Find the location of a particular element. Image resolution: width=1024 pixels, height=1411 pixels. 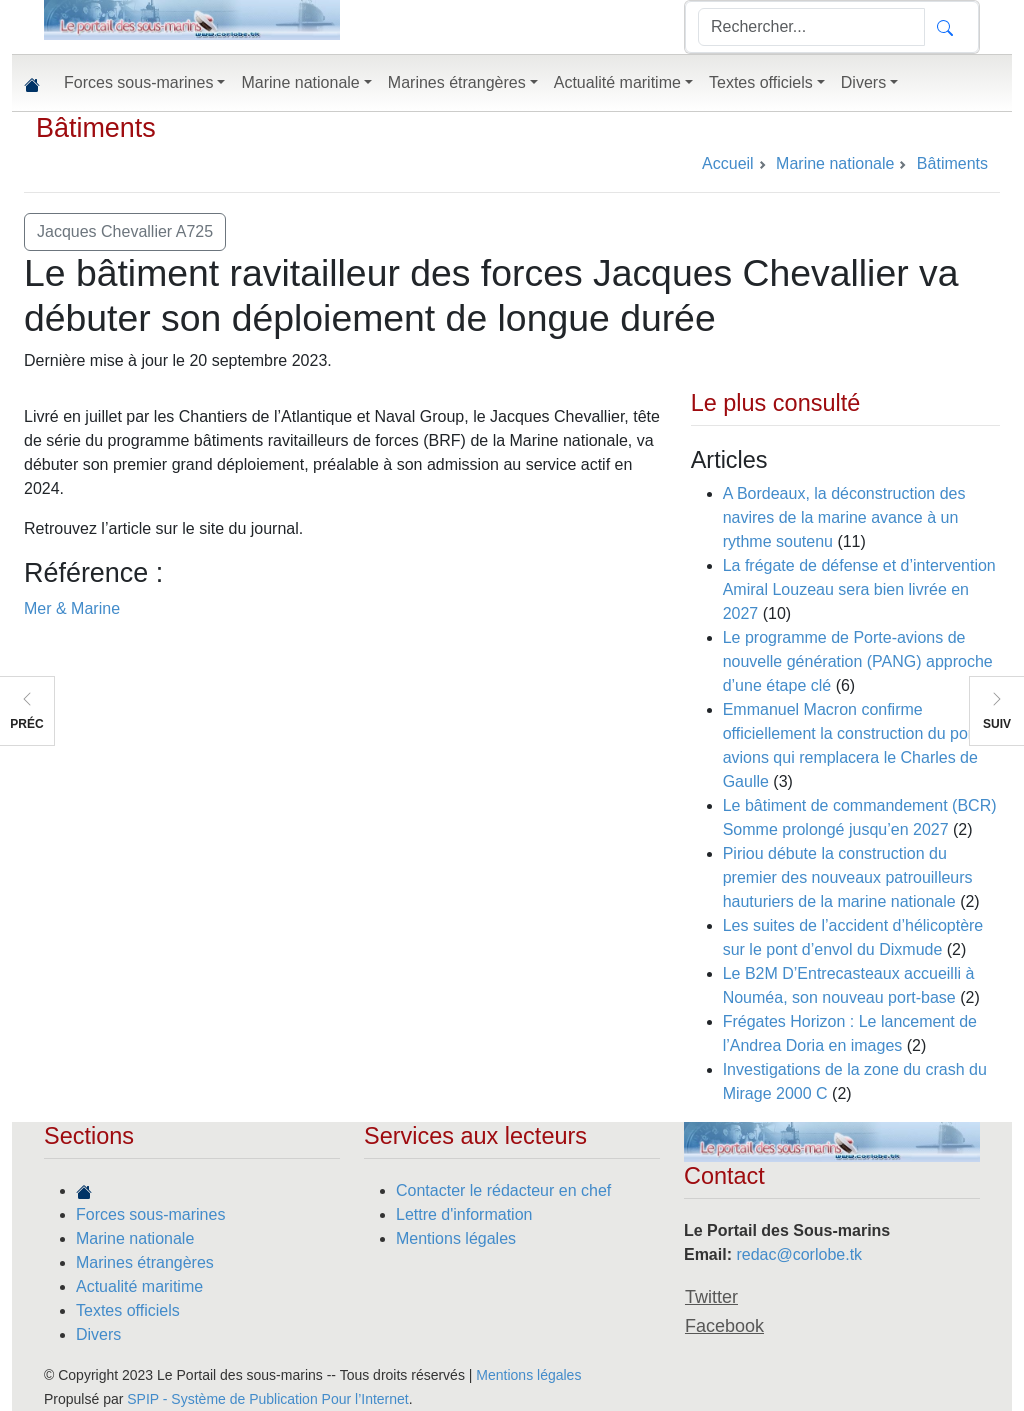

Marines étrangères is located at coordinates (145, 1262).